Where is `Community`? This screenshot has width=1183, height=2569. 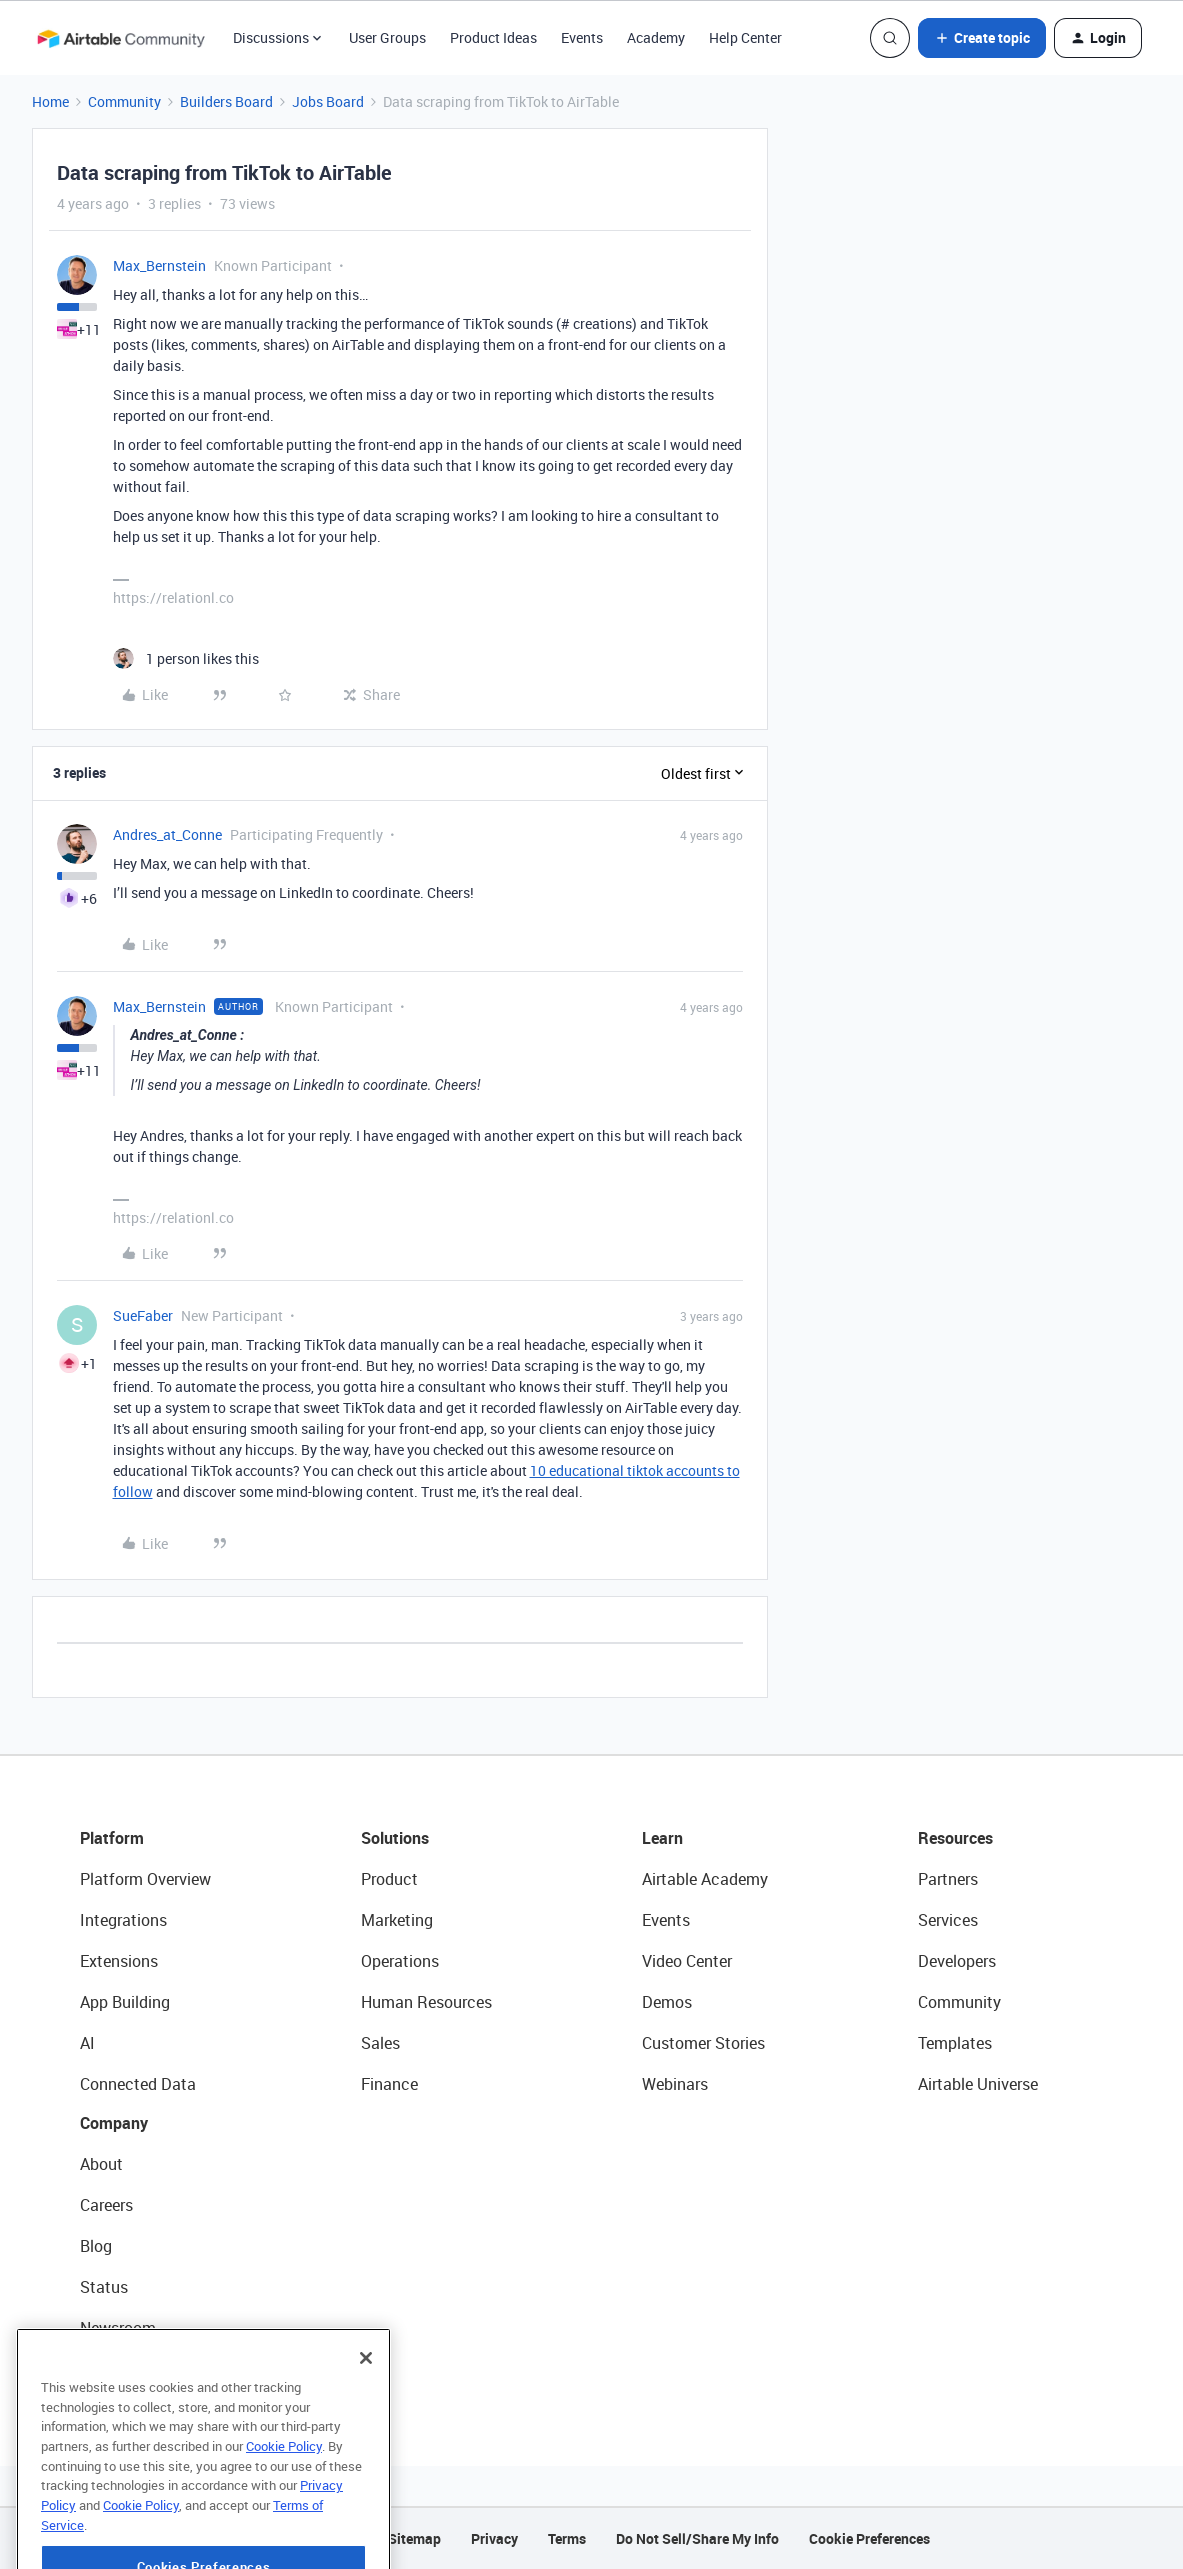
Community is located at coordinates (124, 101).